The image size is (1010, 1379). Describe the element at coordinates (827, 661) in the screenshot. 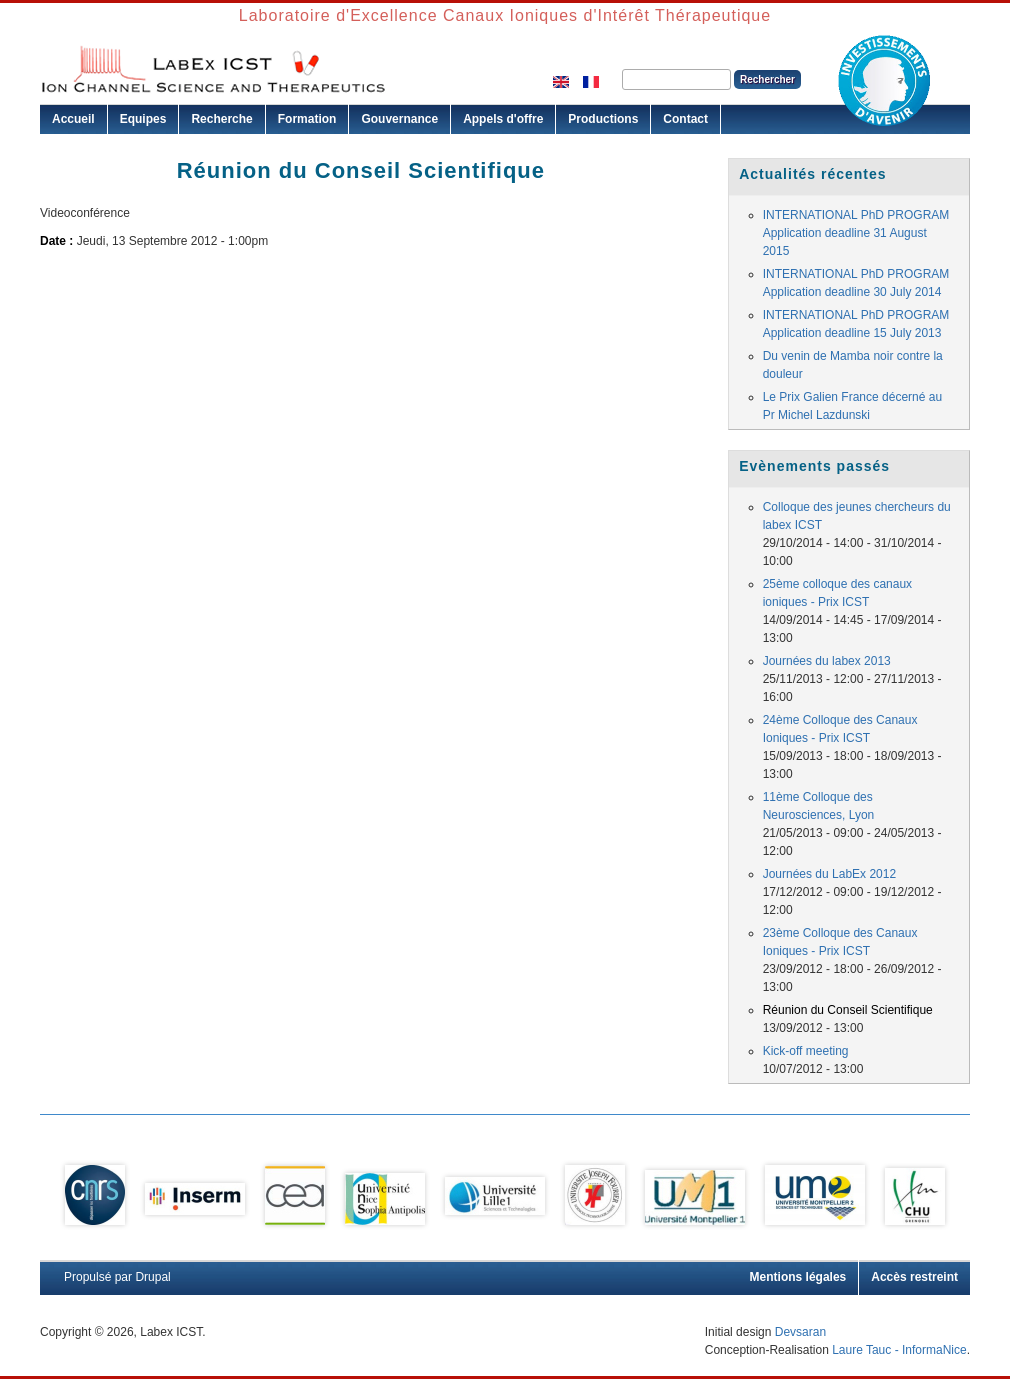

I see `Journées du labex 2013` at that location.